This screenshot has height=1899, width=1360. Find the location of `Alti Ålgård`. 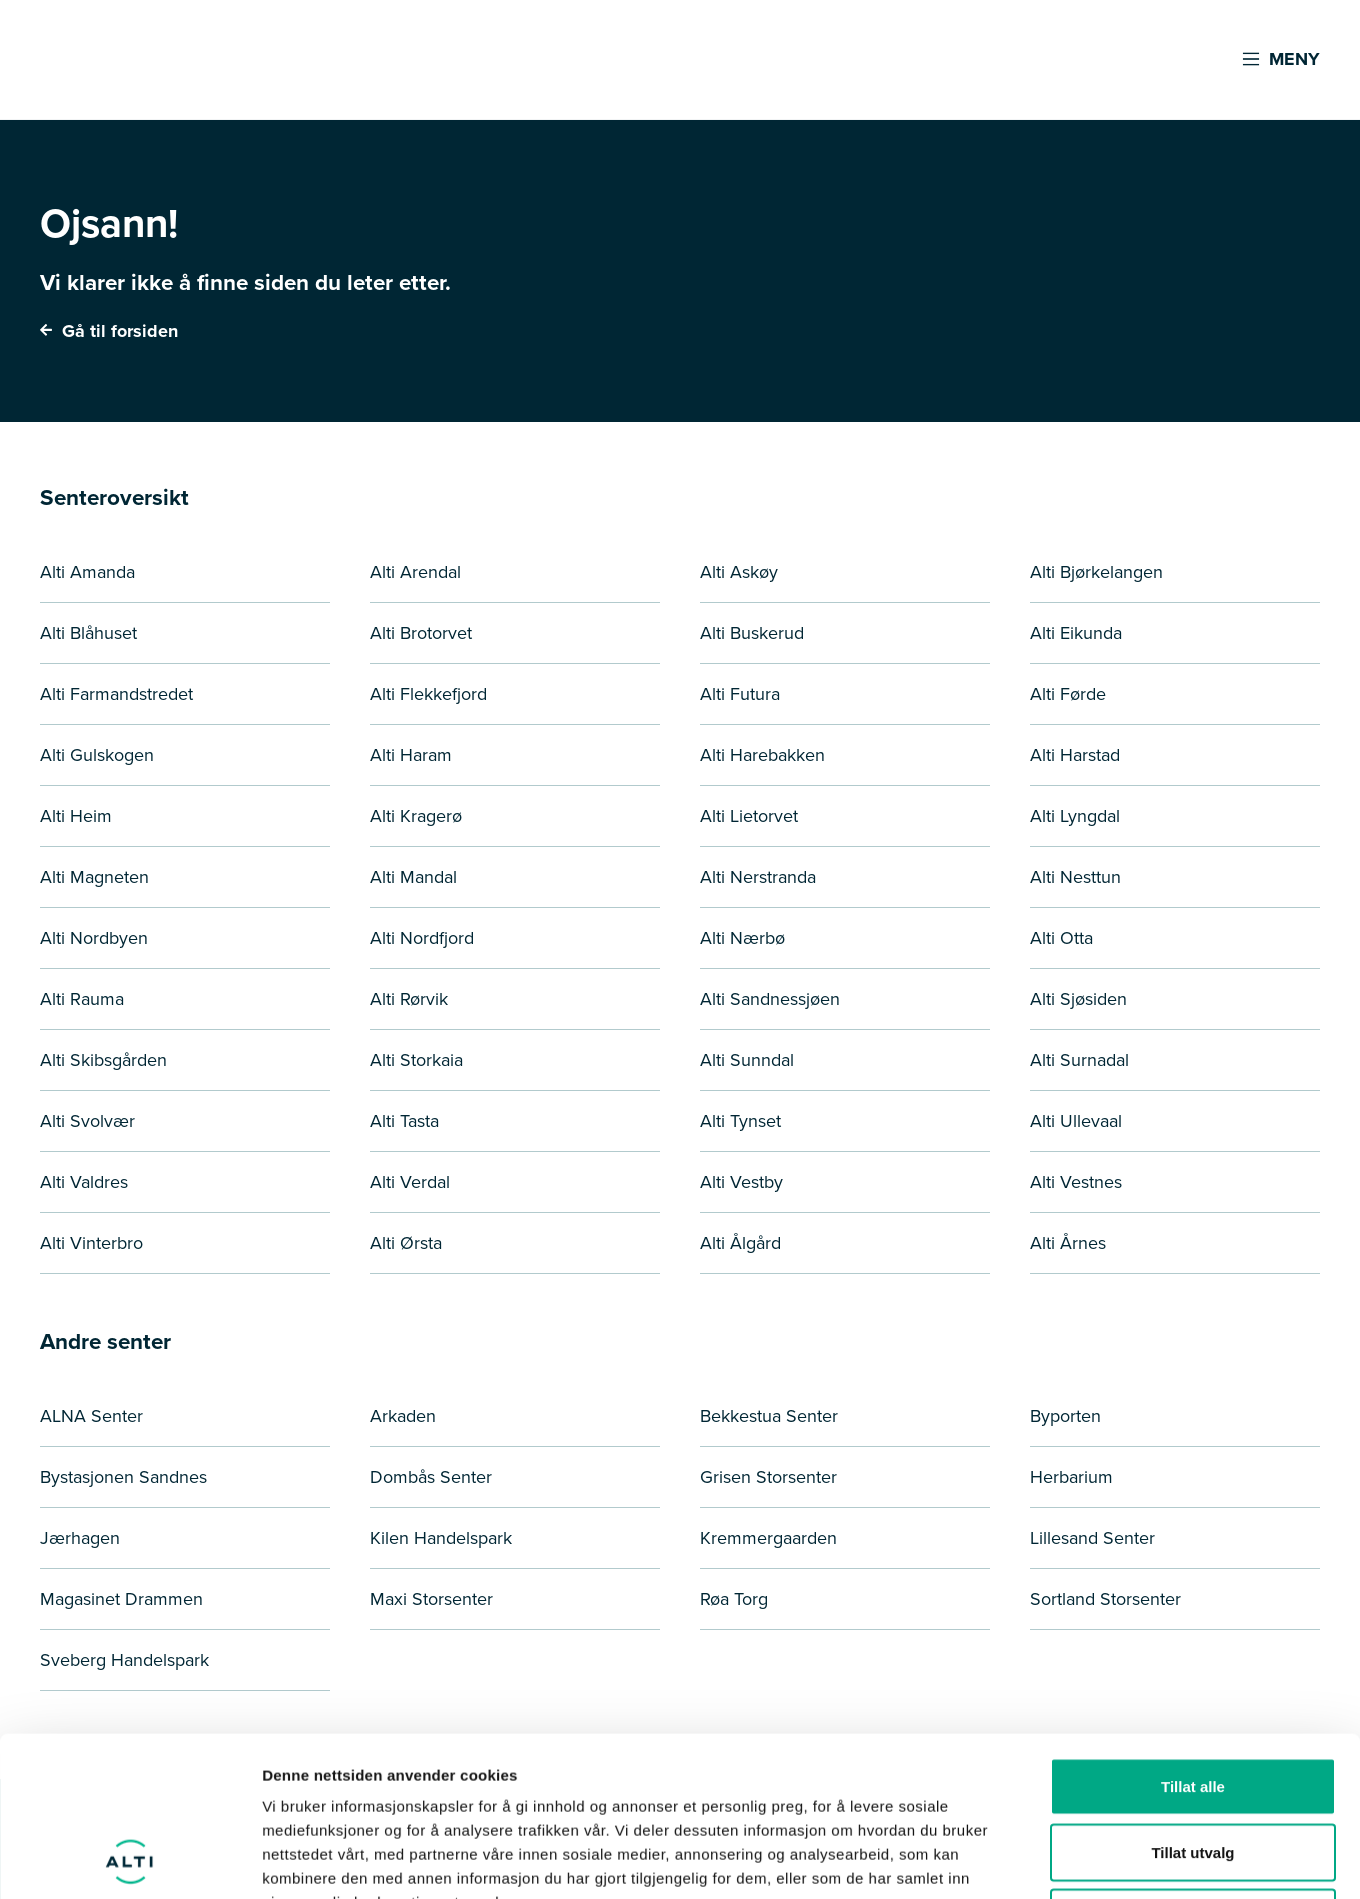

Alti Ålgård is located at coordinates (740, 1243).